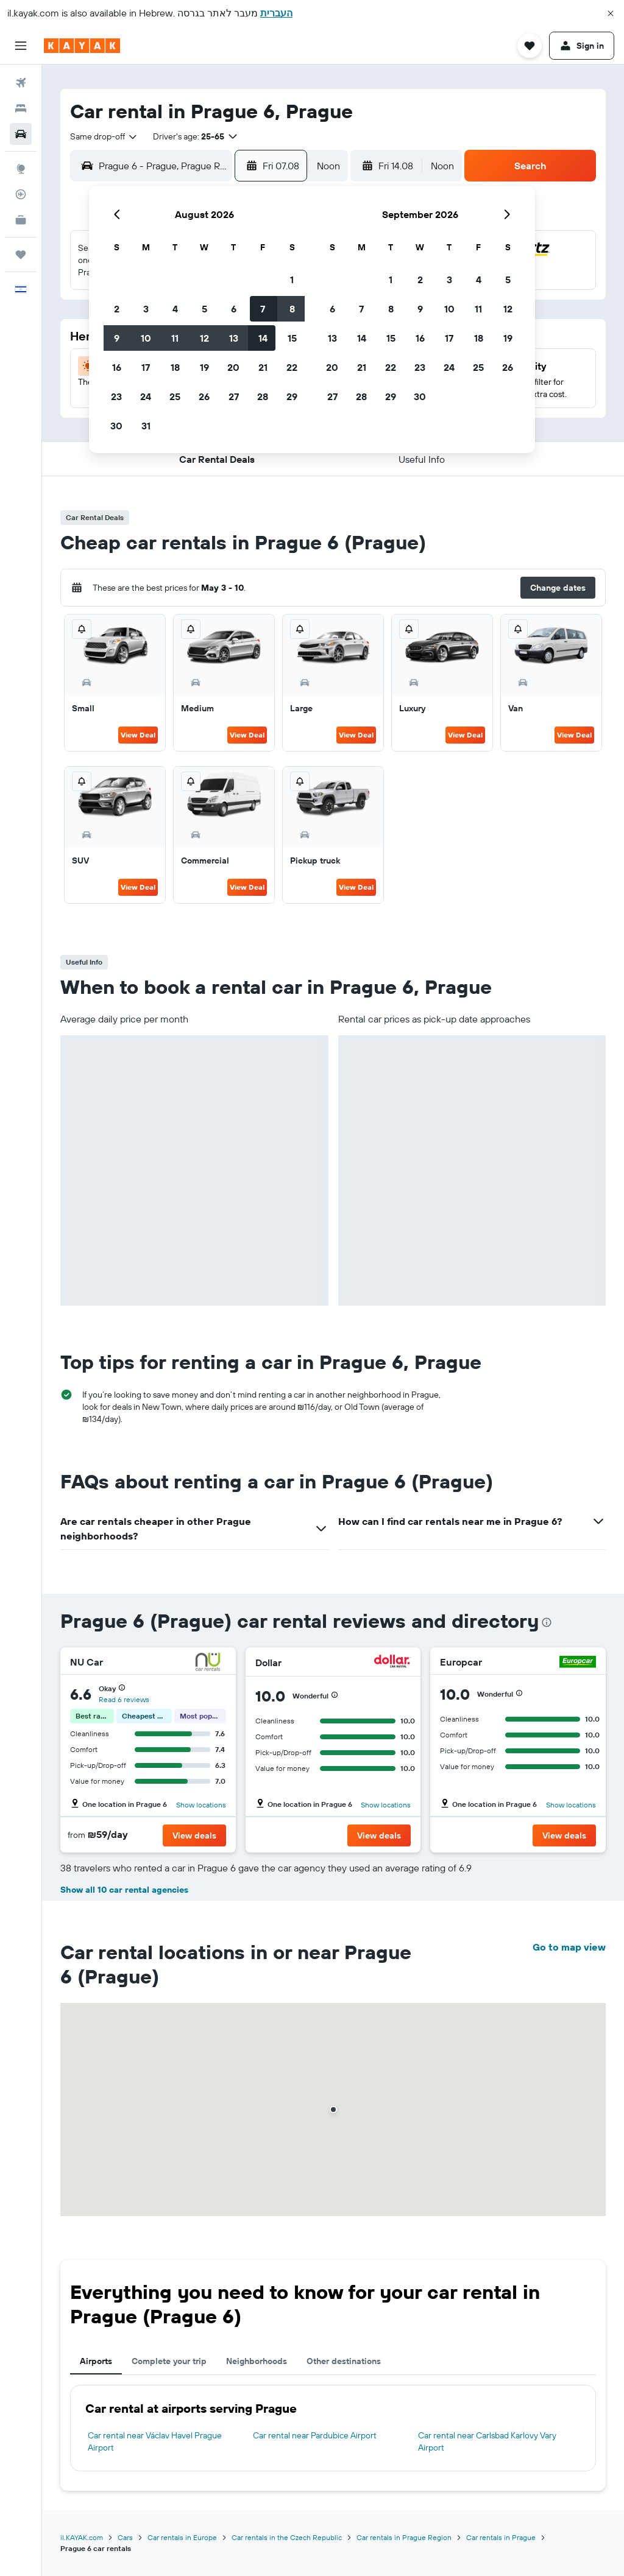 This screenshot has width=624, height=2576. I want to click on 2 [button], so click(116, 309).